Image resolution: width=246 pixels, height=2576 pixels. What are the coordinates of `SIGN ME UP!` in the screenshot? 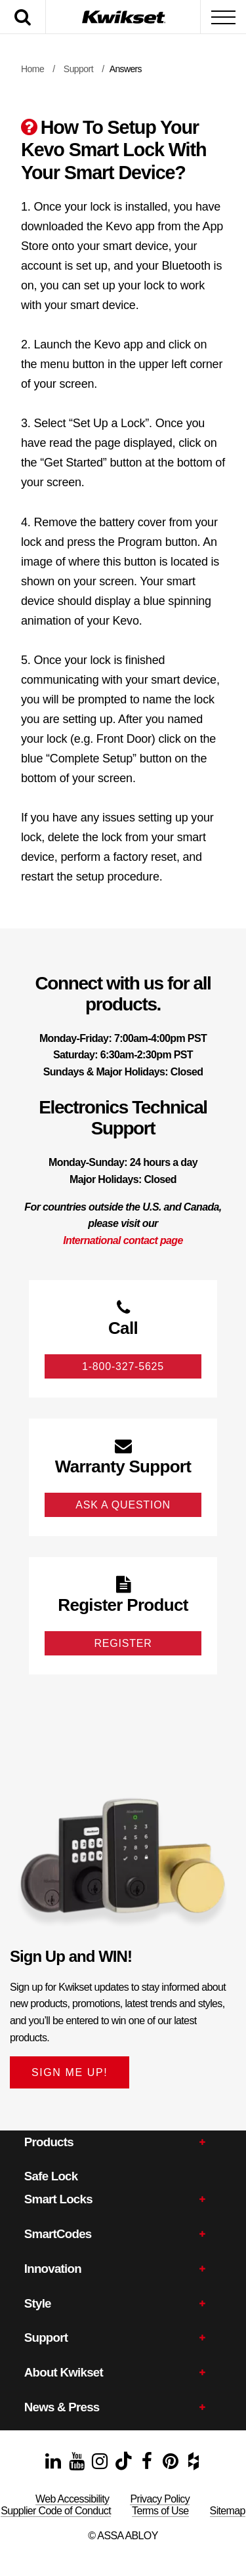 It's located at (69, 2072).